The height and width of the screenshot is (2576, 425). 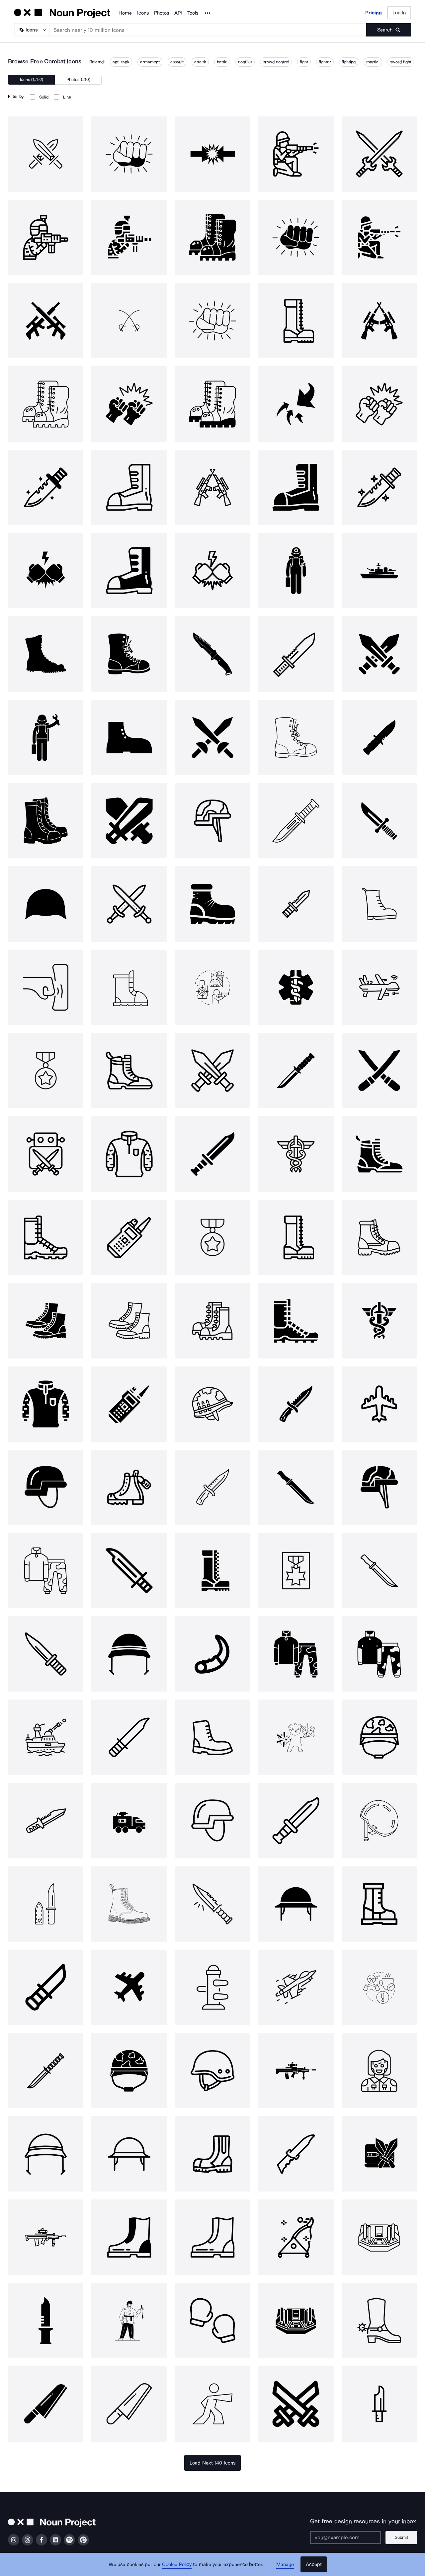 I want to click on [Submit search term], so click(x=388, y=29).